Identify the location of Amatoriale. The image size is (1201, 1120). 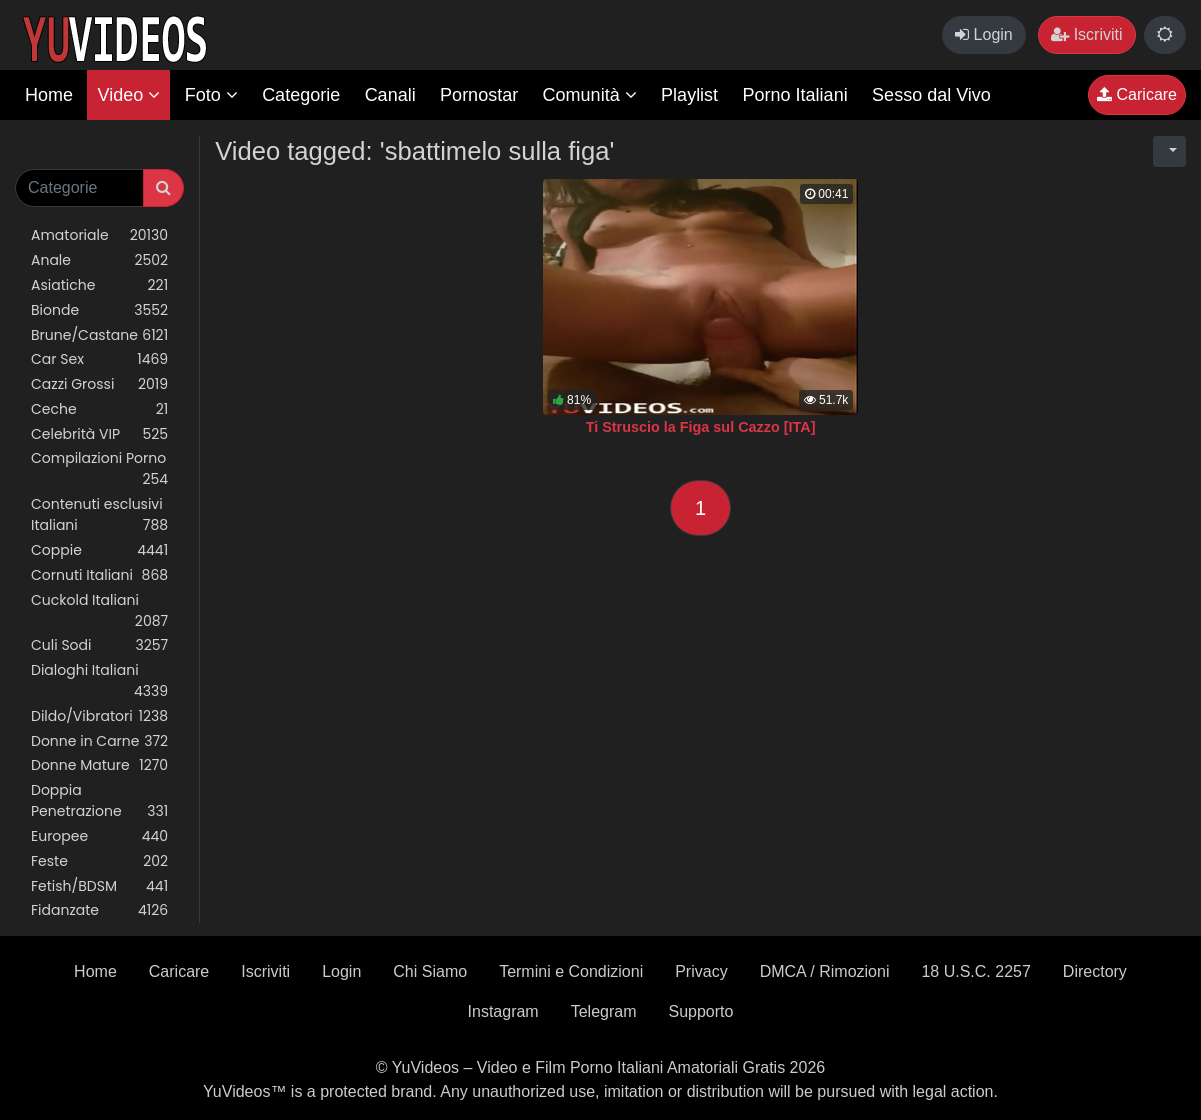
(99, 235).